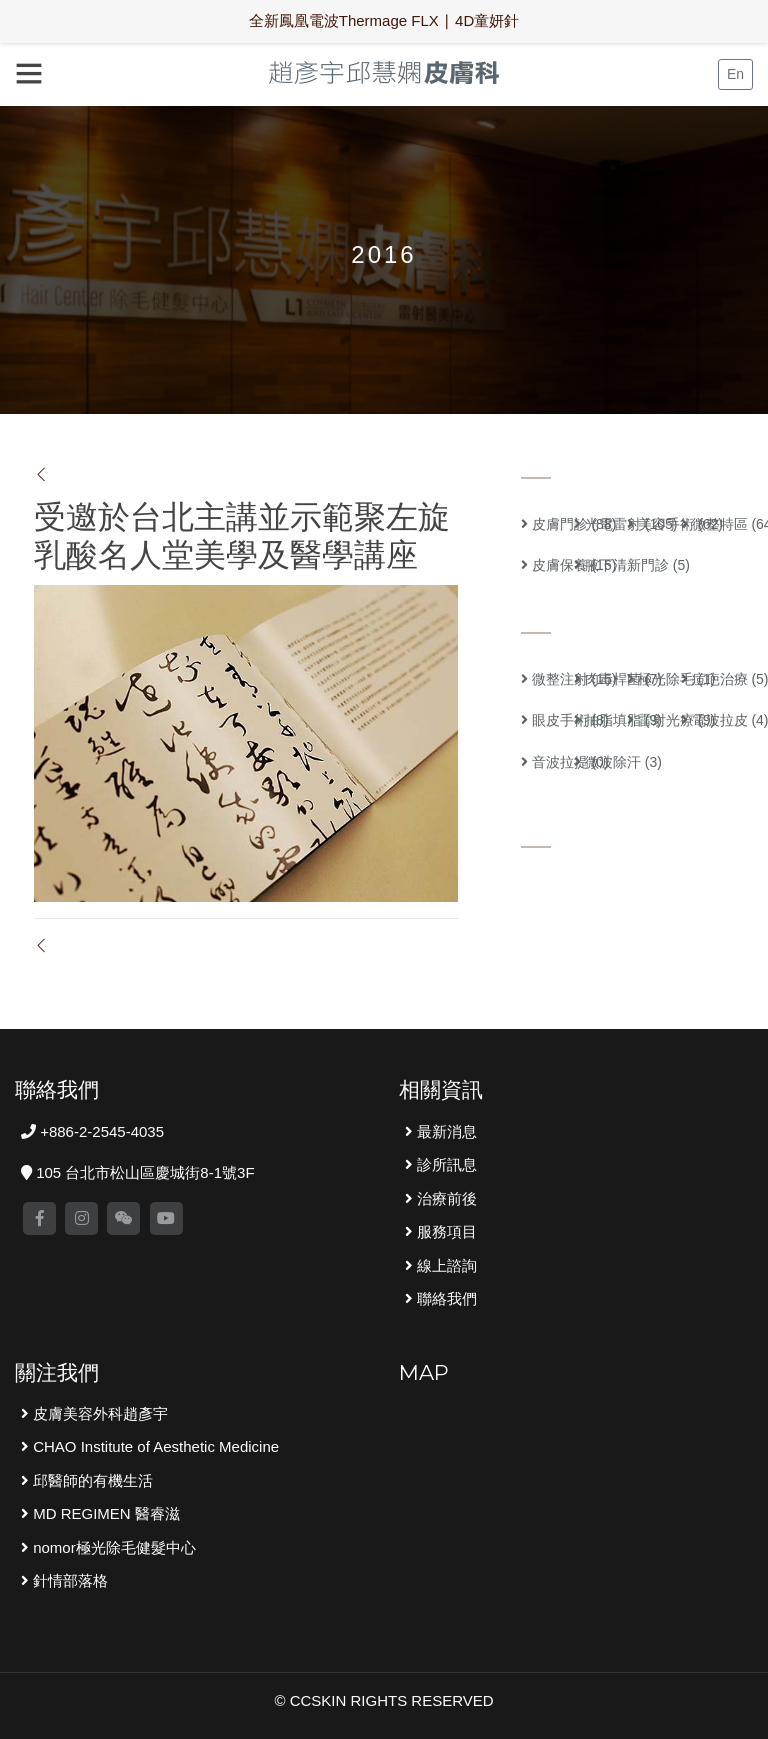 The width and height of the screenshot is (768, 1739). I want to click on En, so click(735, 74).